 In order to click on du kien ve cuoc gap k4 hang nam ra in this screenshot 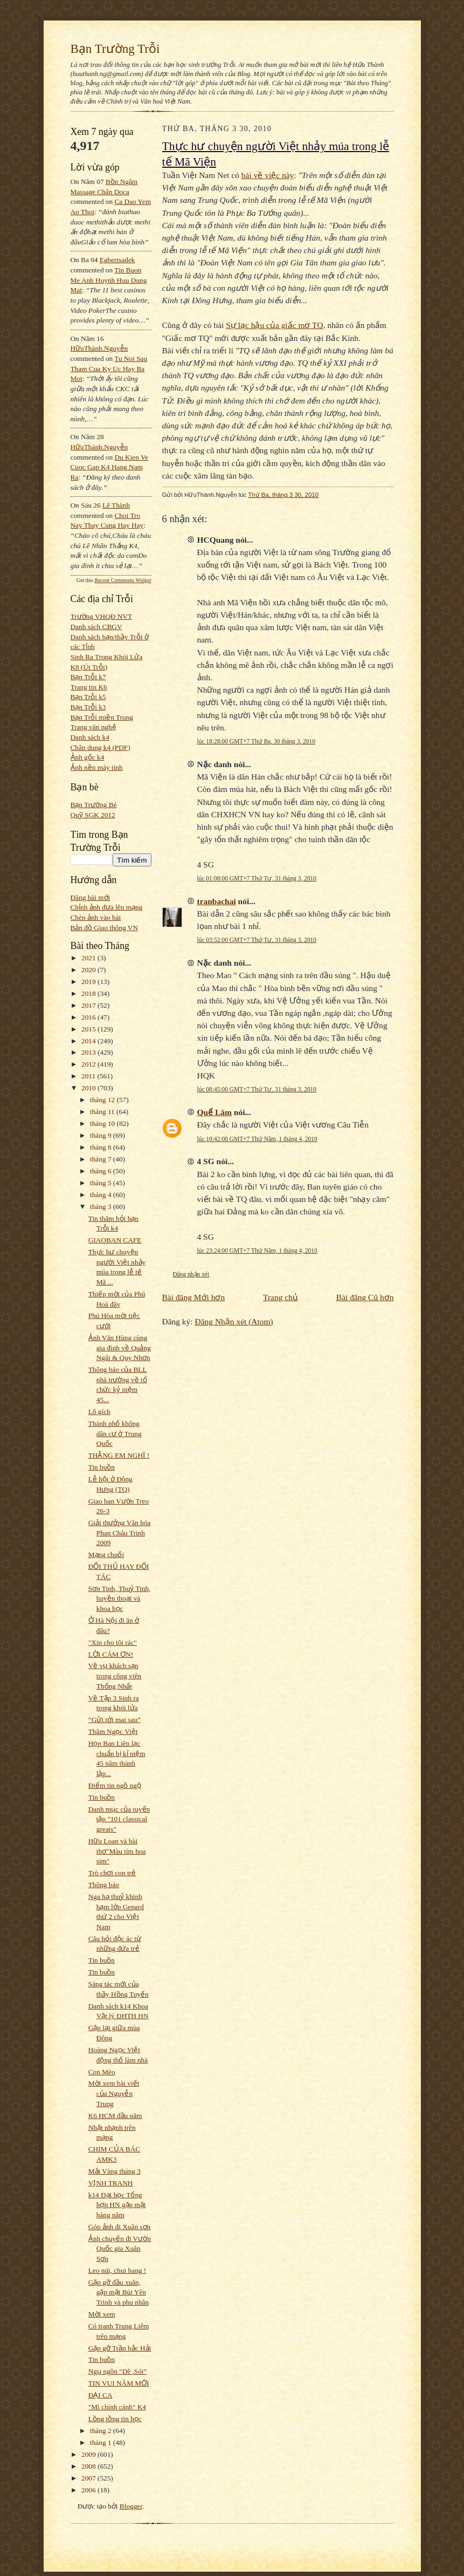, I will do `click(110, 467)`.